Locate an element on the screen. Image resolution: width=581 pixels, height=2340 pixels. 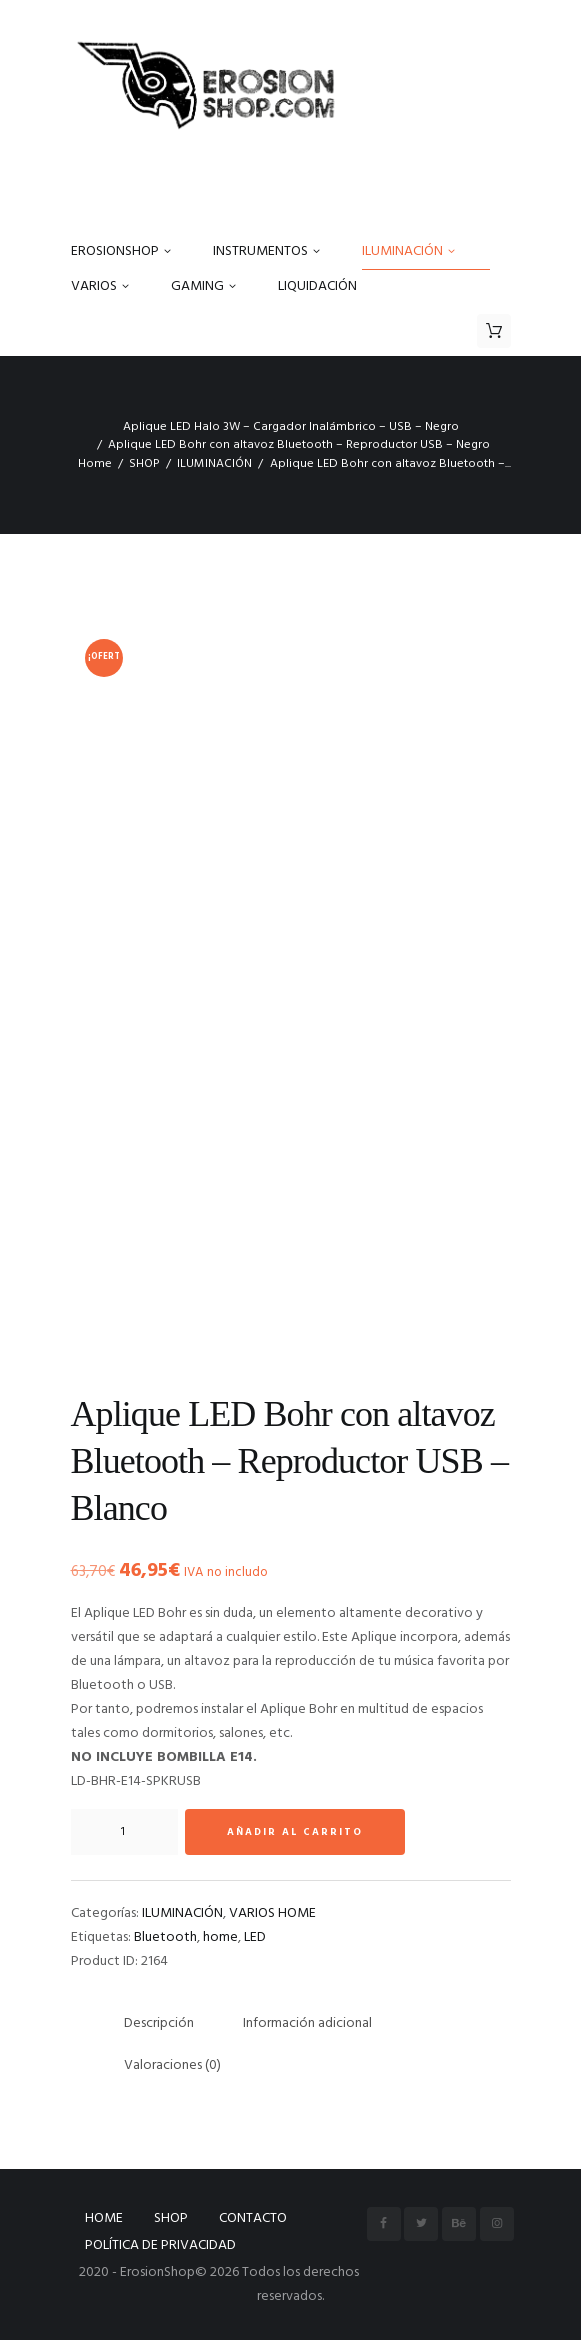
LED is located at coordinates (255, 1937).